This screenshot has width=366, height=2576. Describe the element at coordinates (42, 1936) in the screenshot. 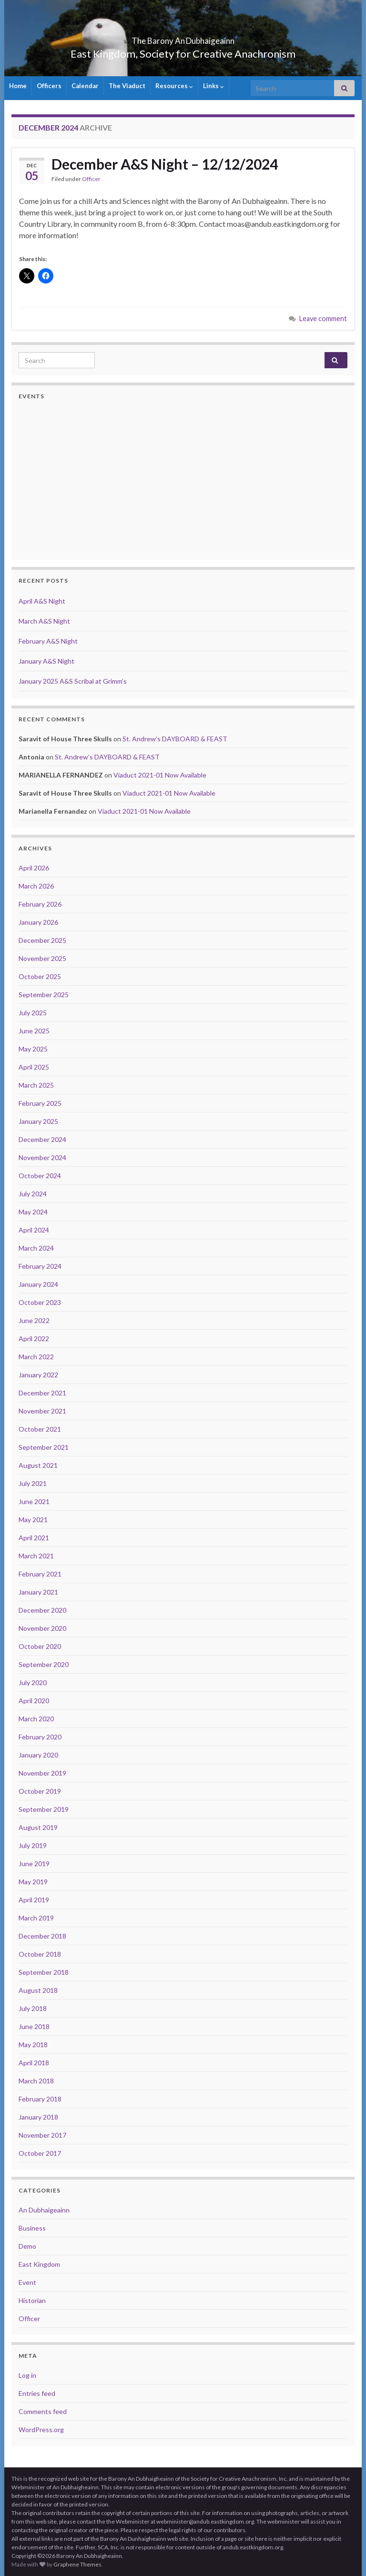

I see `December 2018` at that location.